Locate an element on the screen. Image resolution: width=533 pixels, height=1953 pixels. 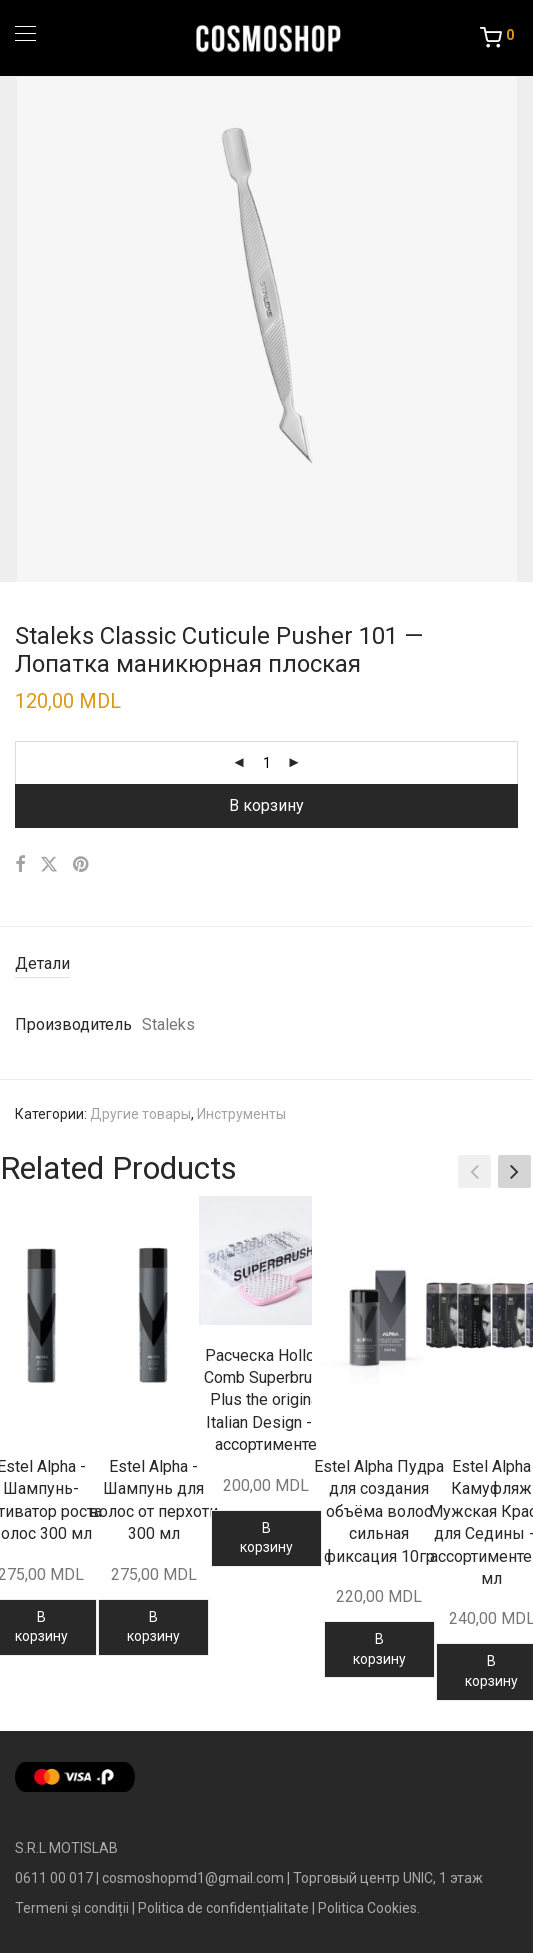
В корзину [Добавить в корзину “Расческа Hollow Comb Superbrush Plus the original Italian Design - в ассортименте”] is located at coordinates (266, 1538).